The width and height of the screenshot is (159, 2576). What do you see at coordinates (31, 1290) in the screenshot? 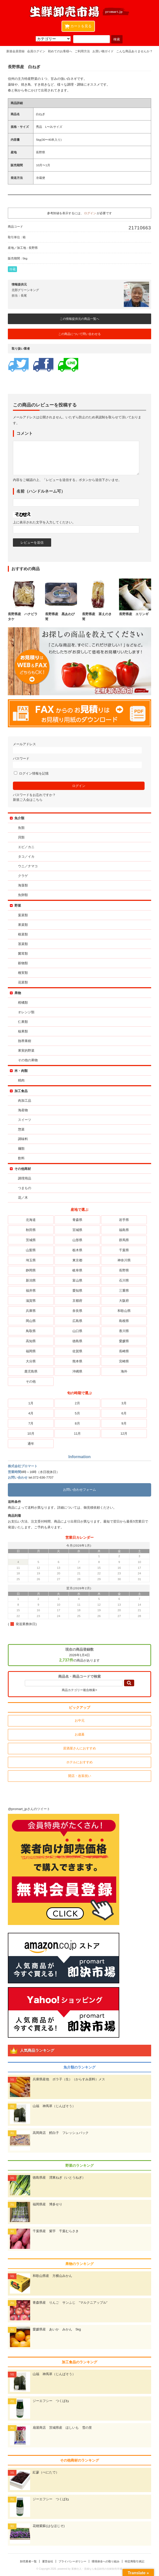
I see `福井県` at bounding box center [31, 1290].